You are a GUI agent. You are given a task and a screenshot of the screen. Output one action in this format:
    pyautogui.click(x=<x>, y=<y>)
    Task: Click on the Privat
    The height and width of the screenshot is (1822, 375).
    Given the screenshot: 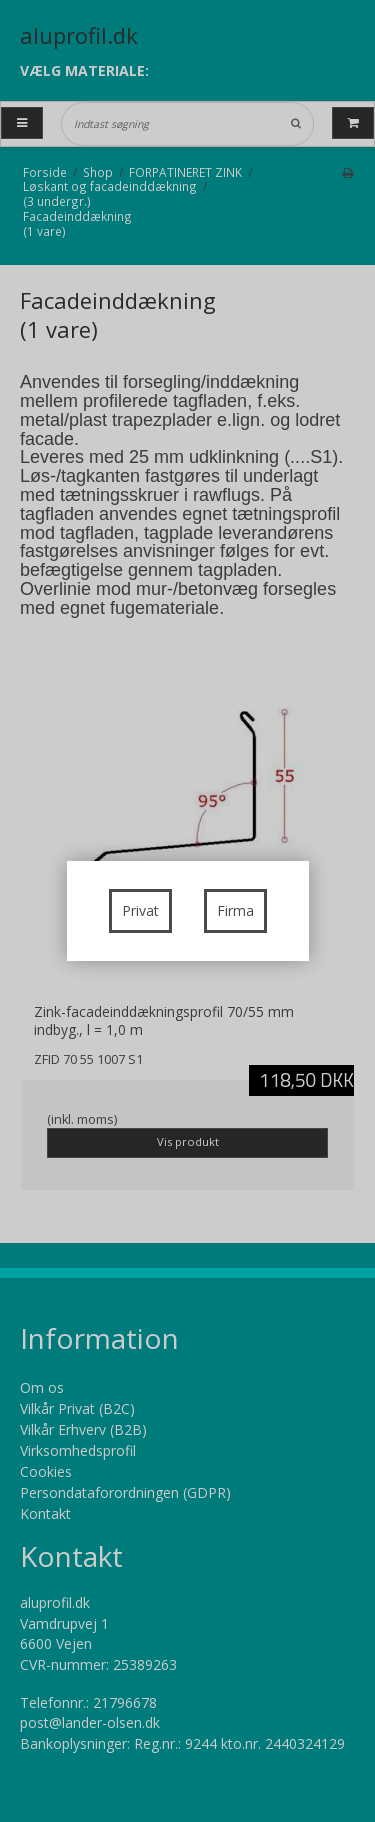 What is the action you would take?
    pyautogui.click(x=140, y=910)
    